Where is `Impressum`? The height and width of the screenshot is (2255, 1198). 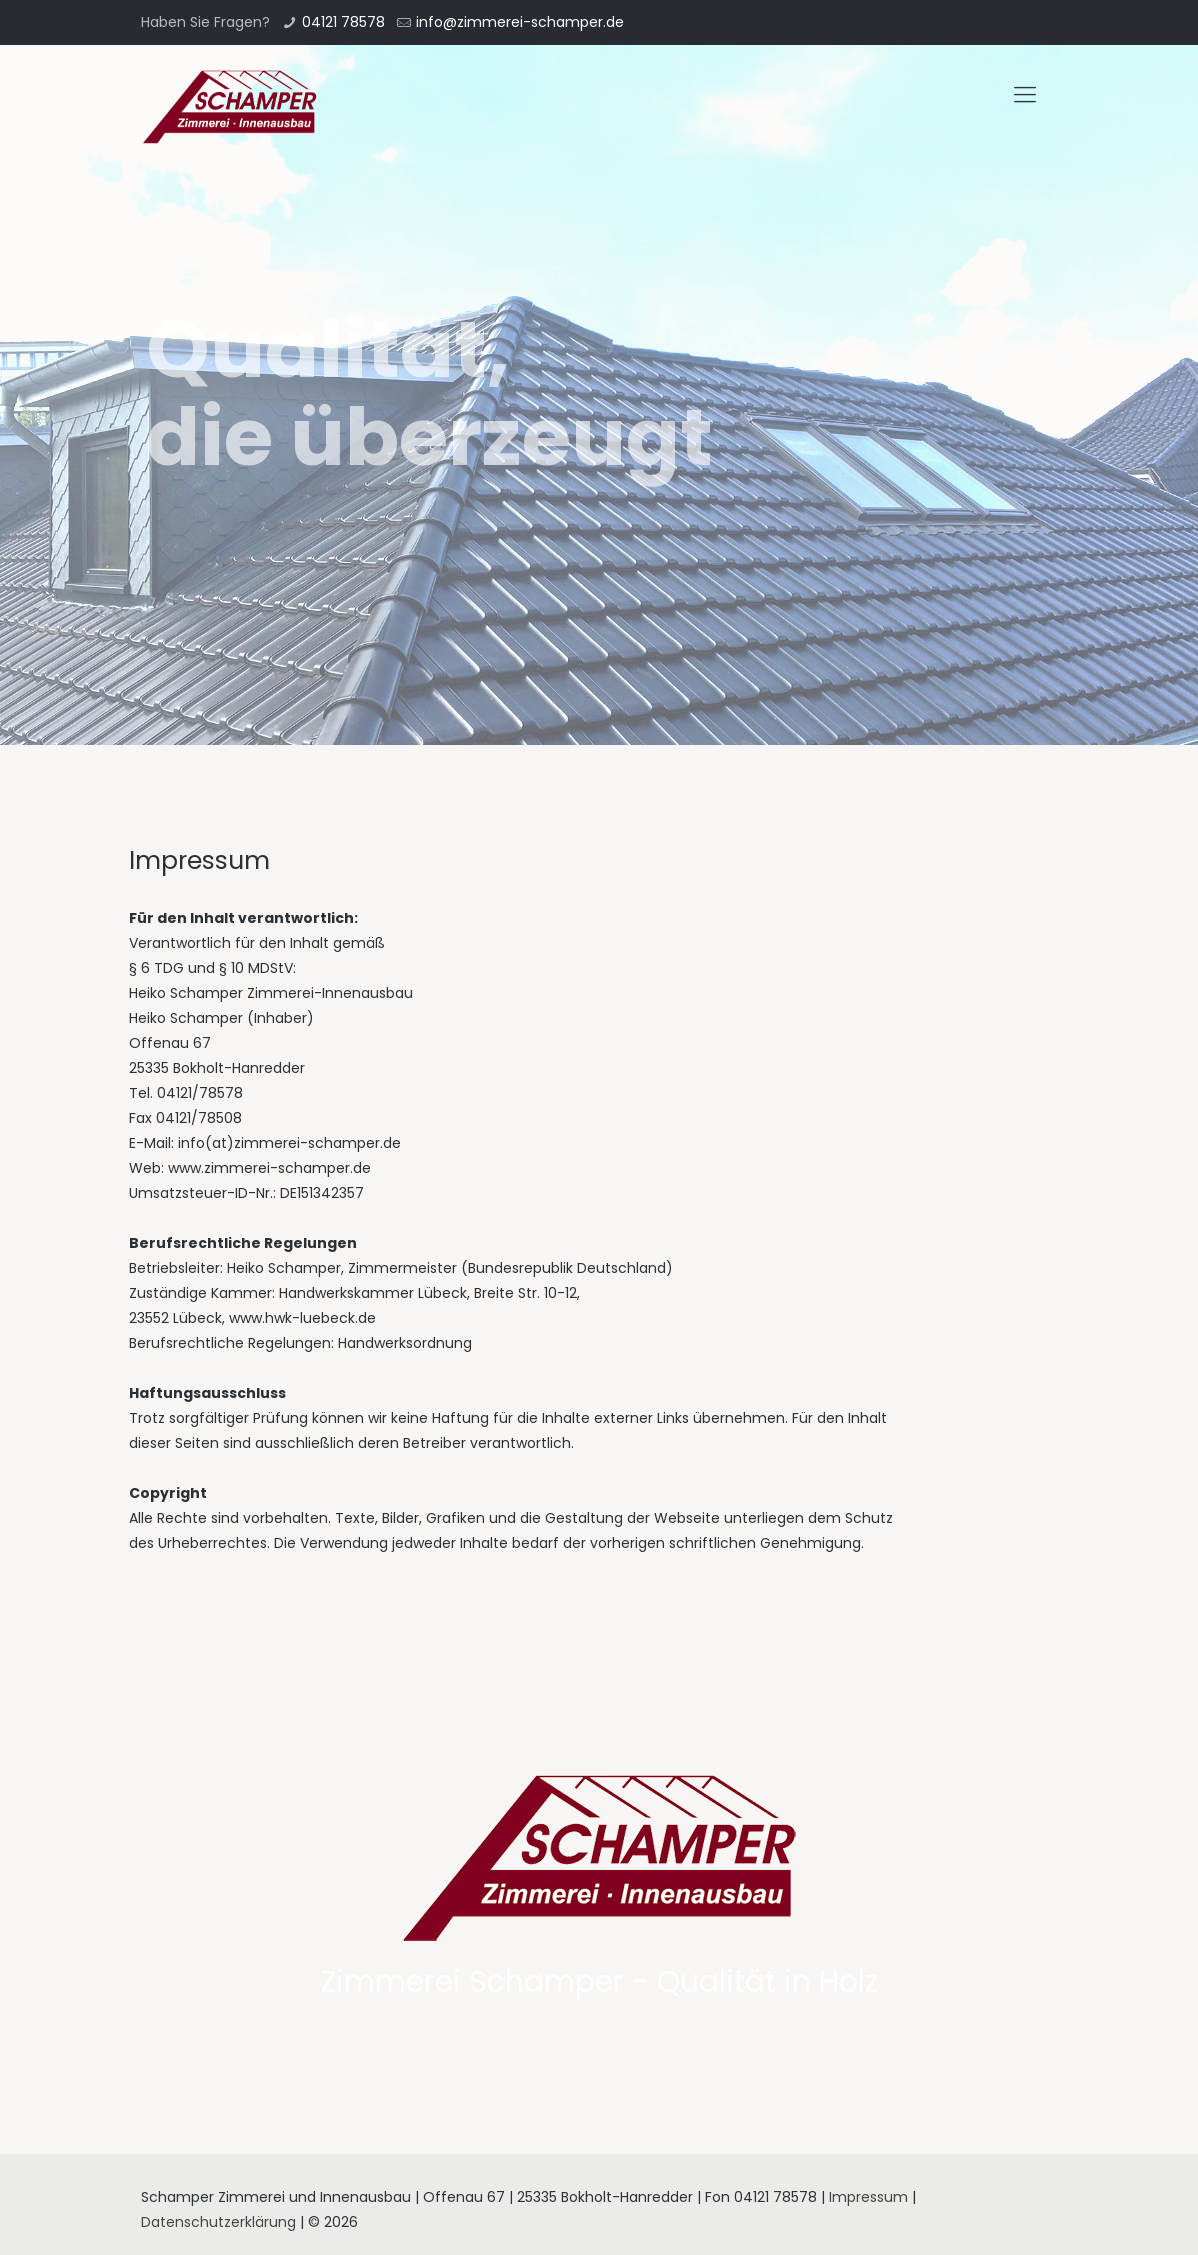
Impressum is located at coordinates (868, 2197).